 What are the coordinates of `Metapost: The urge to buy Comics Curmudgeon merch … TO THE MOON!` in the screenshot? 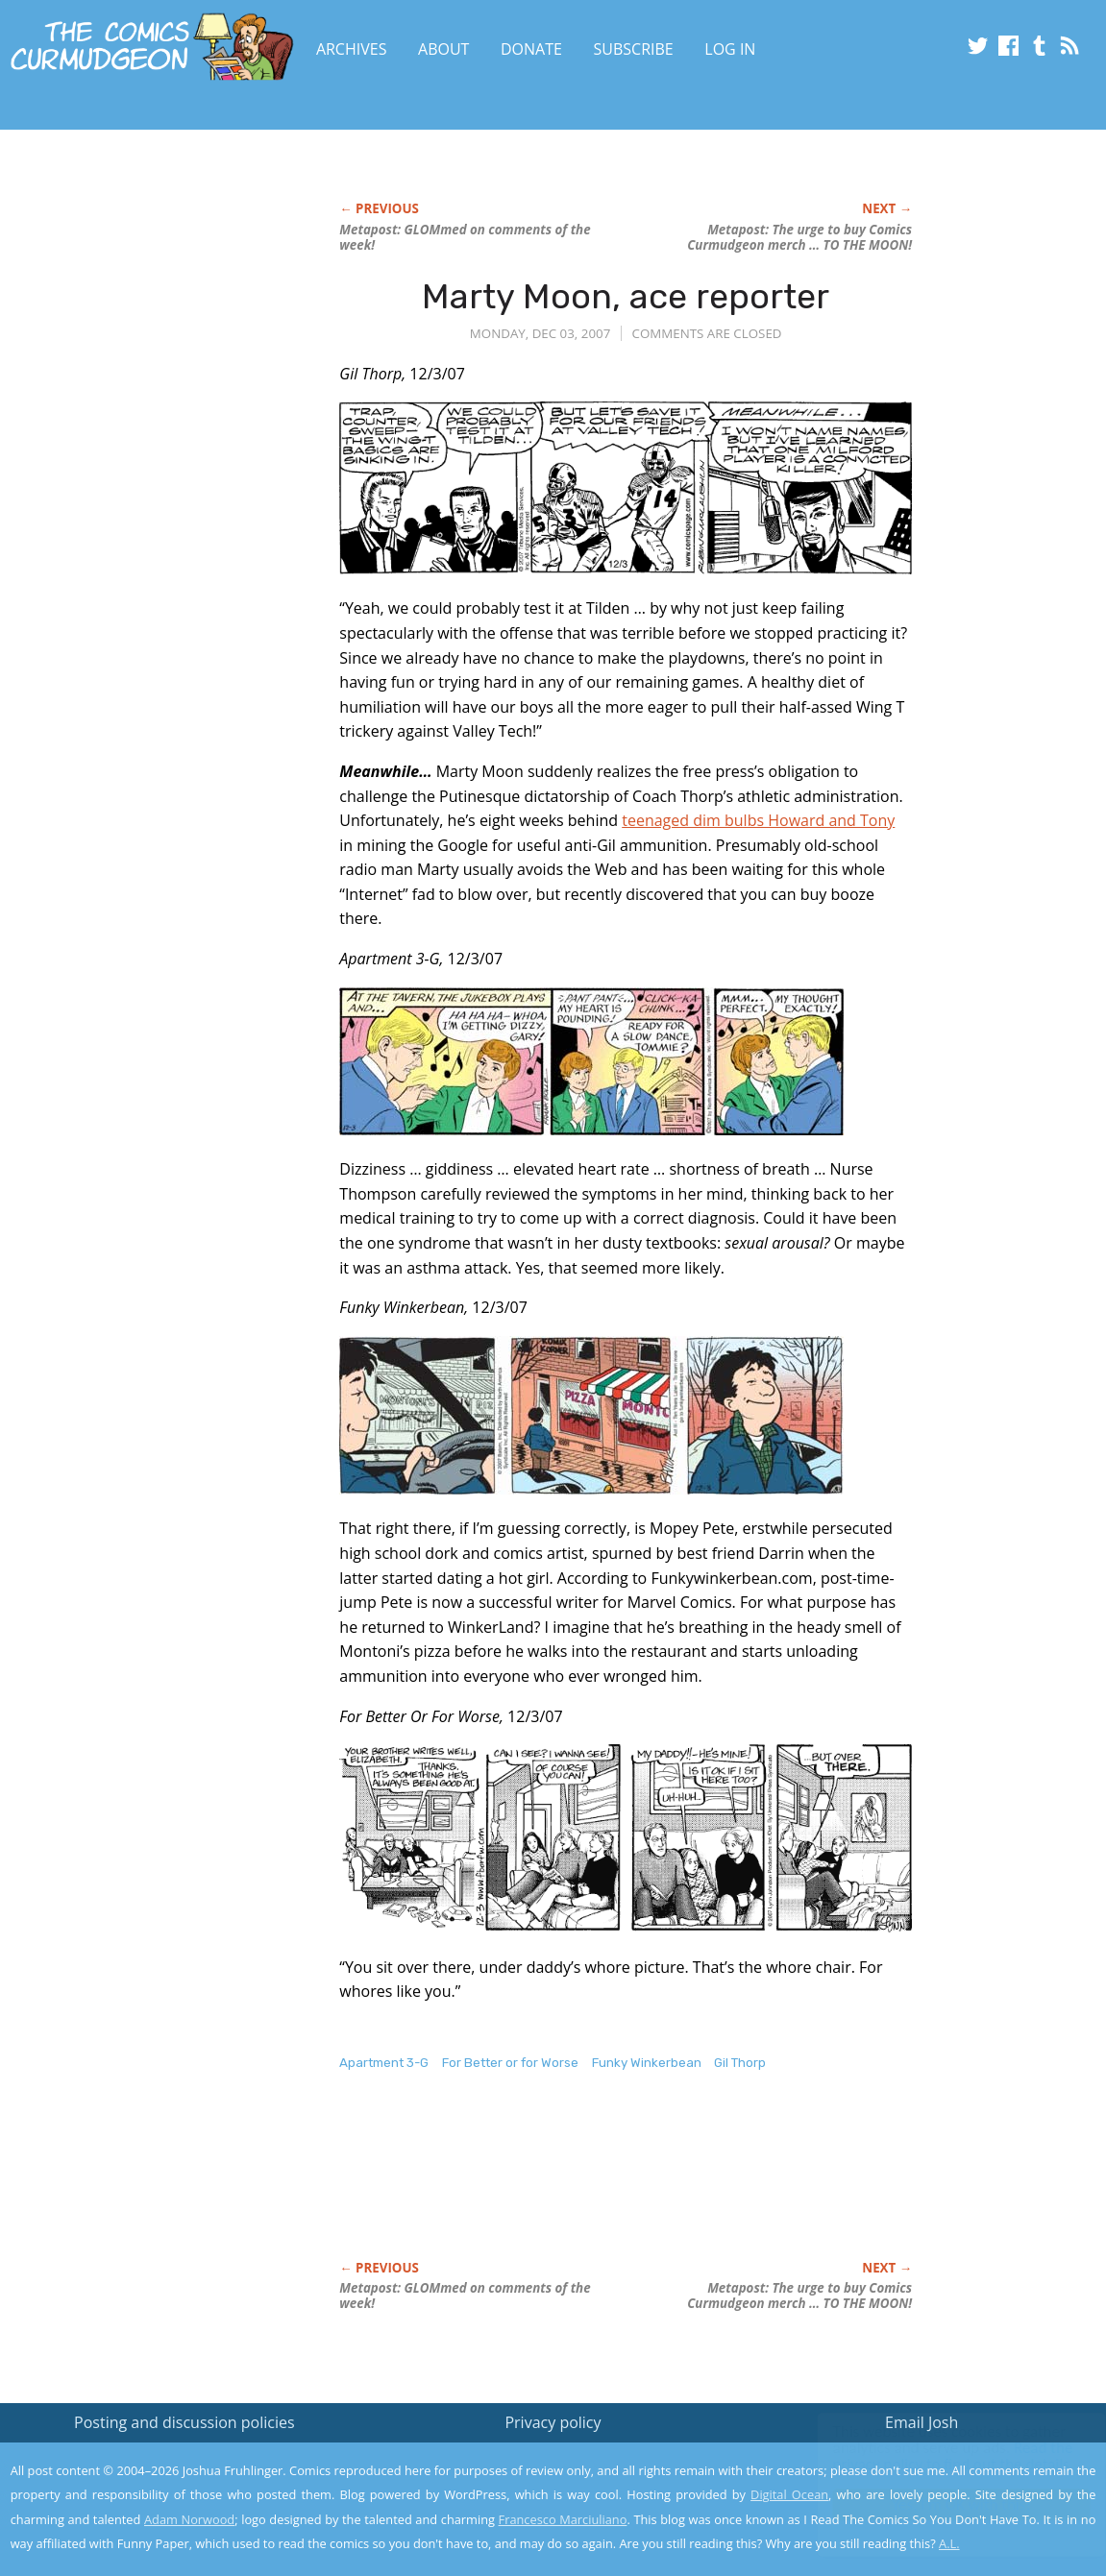 It's located at (799, 237).